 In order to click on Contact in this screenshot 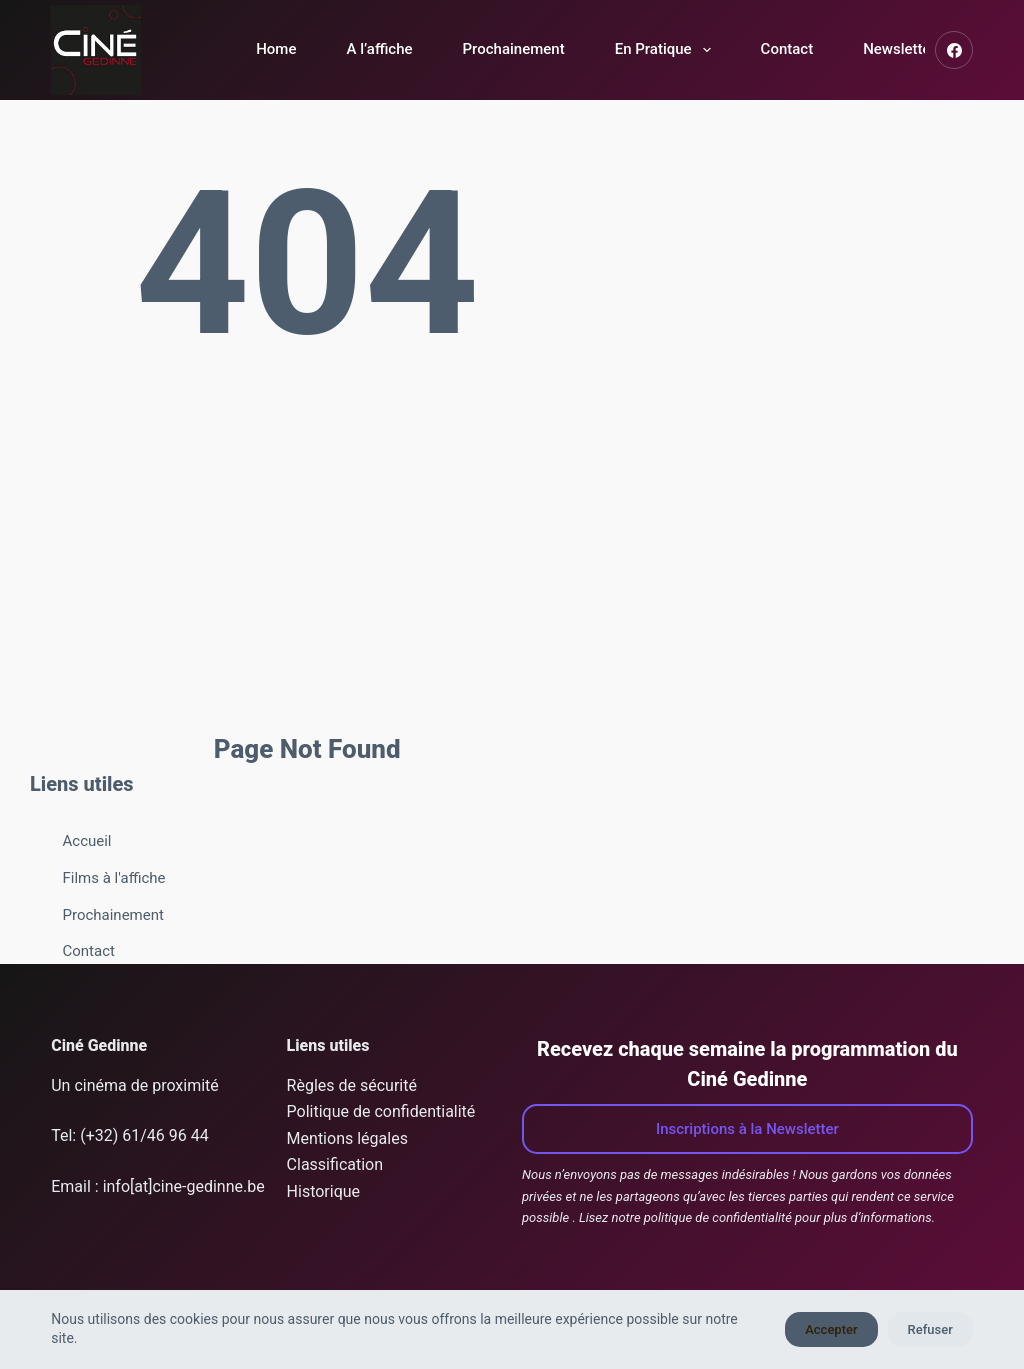, I will do `click(787, 49)`.